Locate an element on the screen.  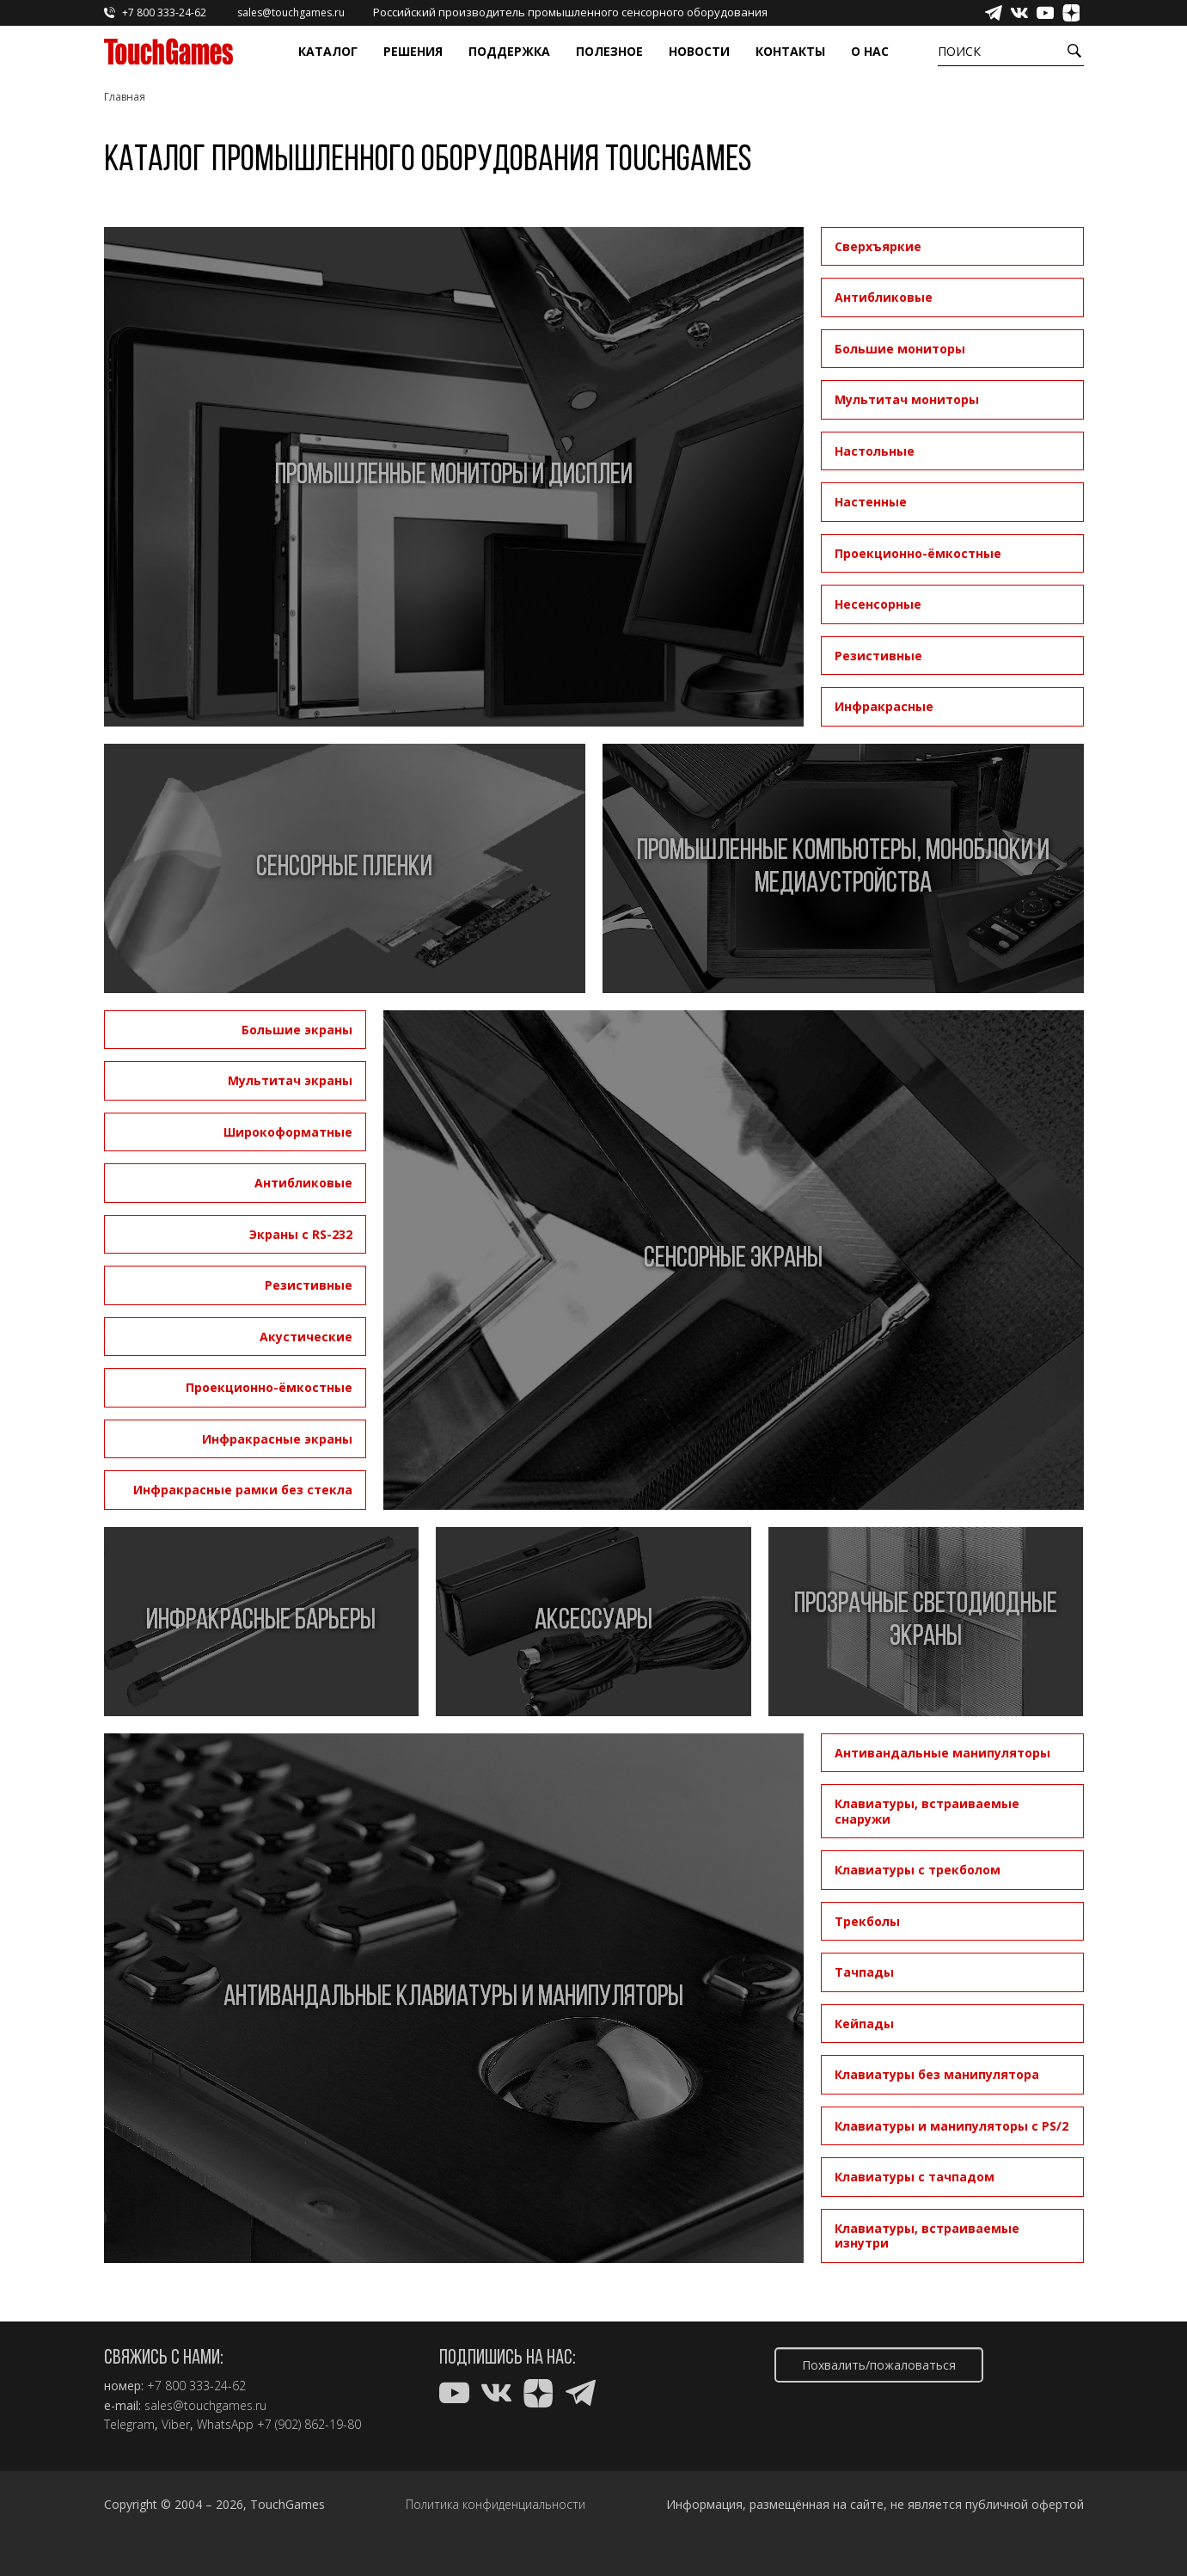
Telegram is located at coordinates (129, 2424).